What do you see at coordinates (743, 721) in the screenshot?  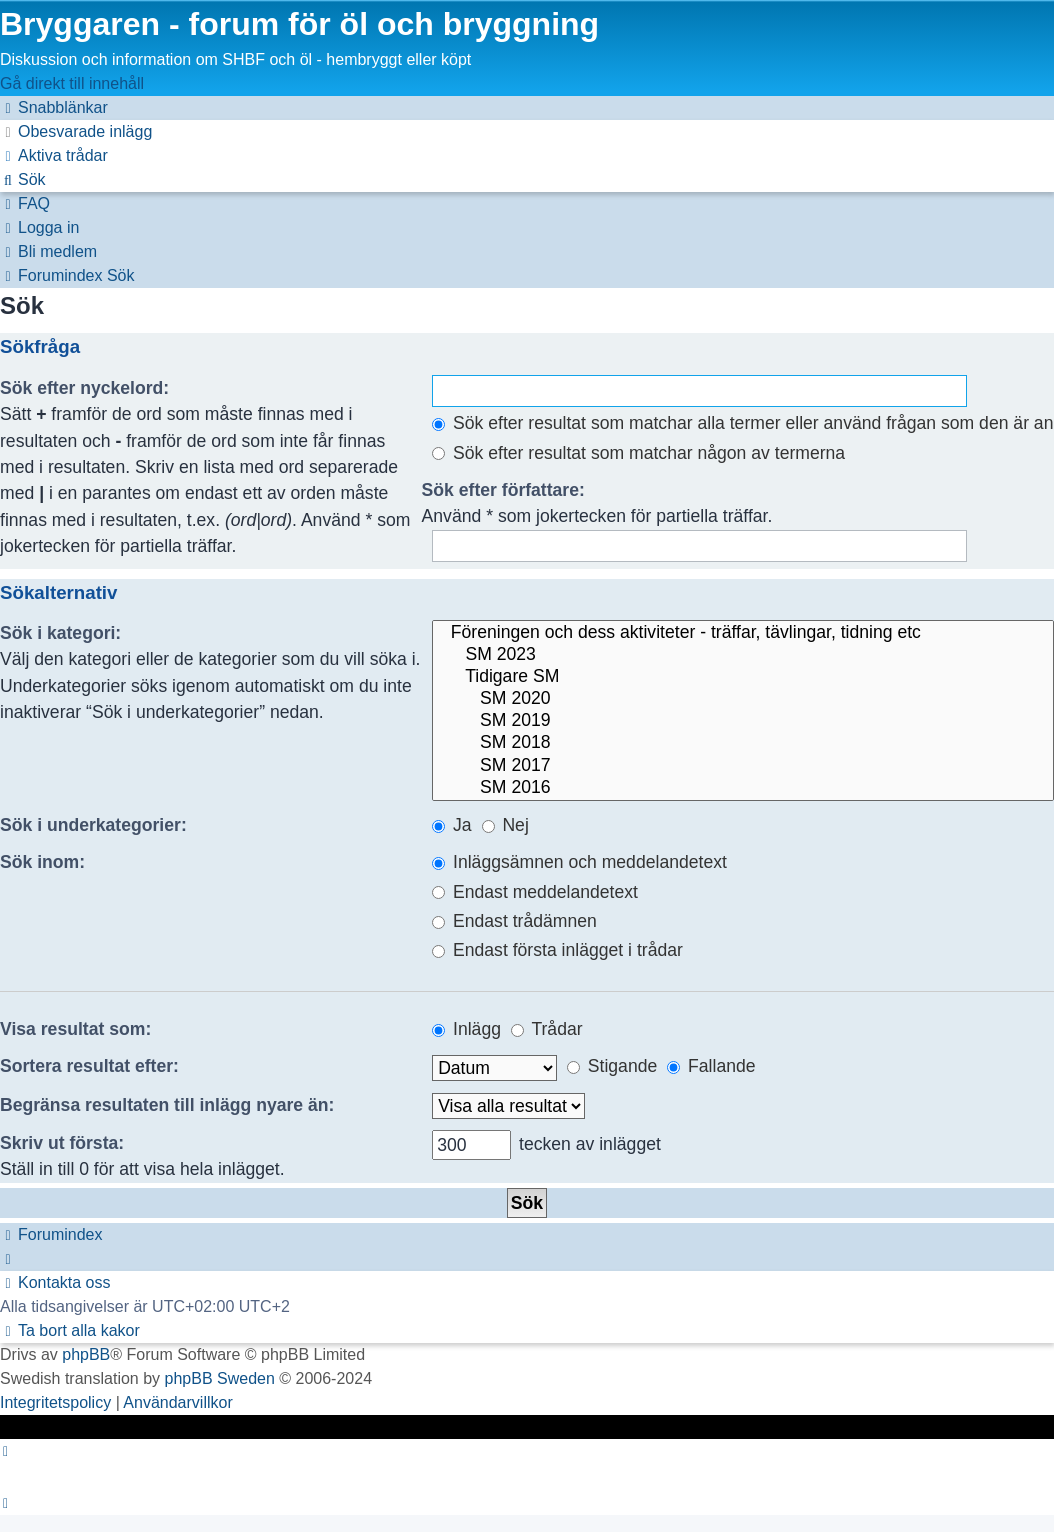 I see `SM 2019` at bounding box center [743, 721].